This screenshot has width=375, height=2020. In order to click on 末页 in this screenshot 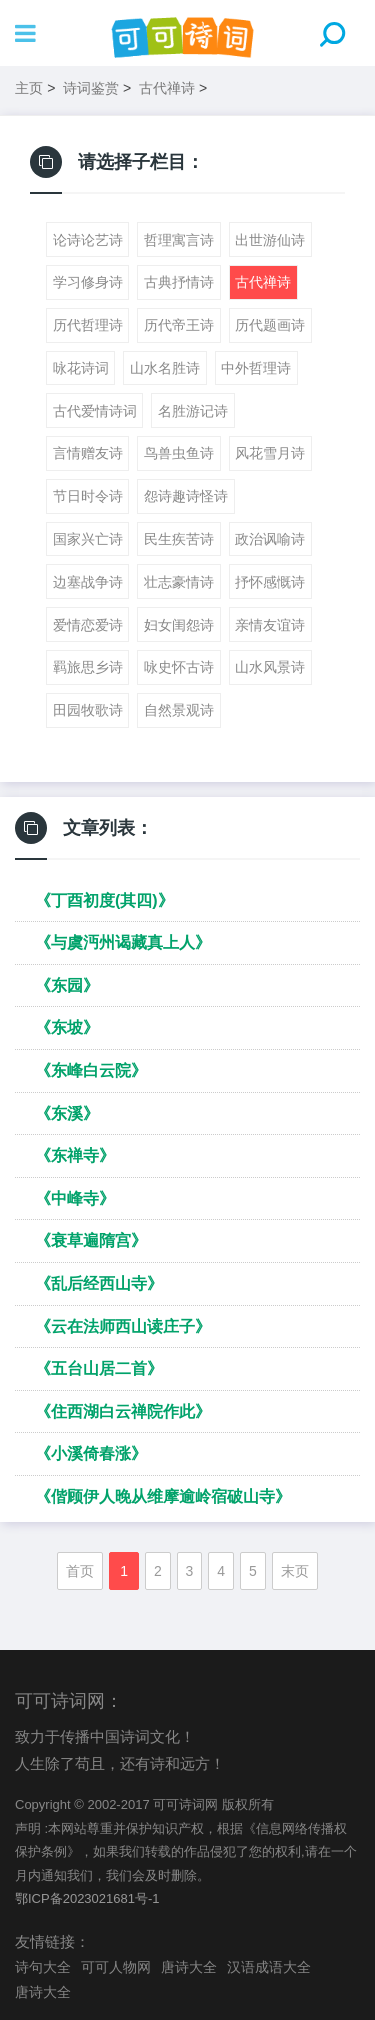, I will do `click(295, 1571)`.